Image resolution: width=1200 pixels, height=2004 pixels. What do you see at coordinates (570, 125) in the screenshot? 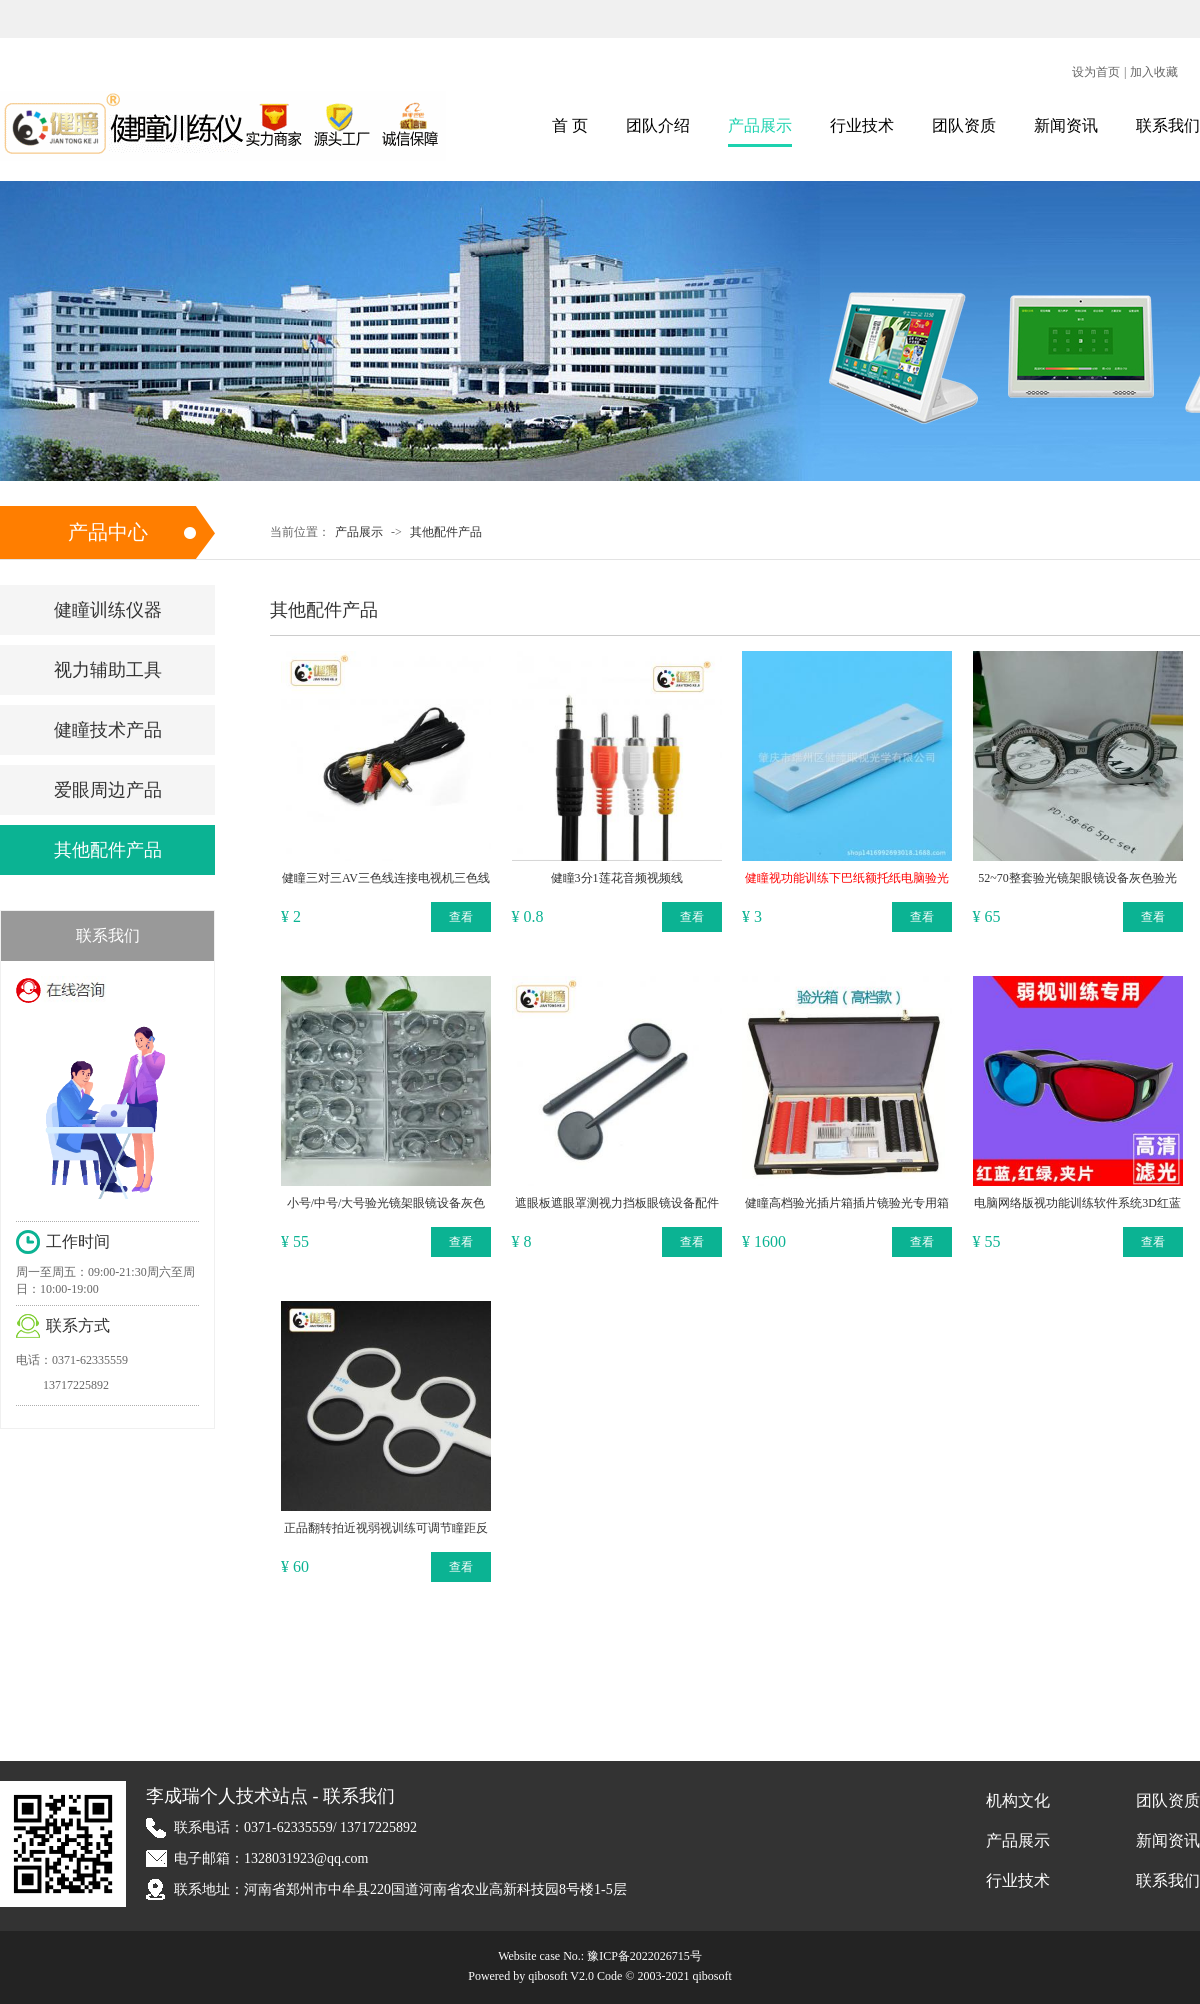
I see `首 页` at bounding box center [570, 125].